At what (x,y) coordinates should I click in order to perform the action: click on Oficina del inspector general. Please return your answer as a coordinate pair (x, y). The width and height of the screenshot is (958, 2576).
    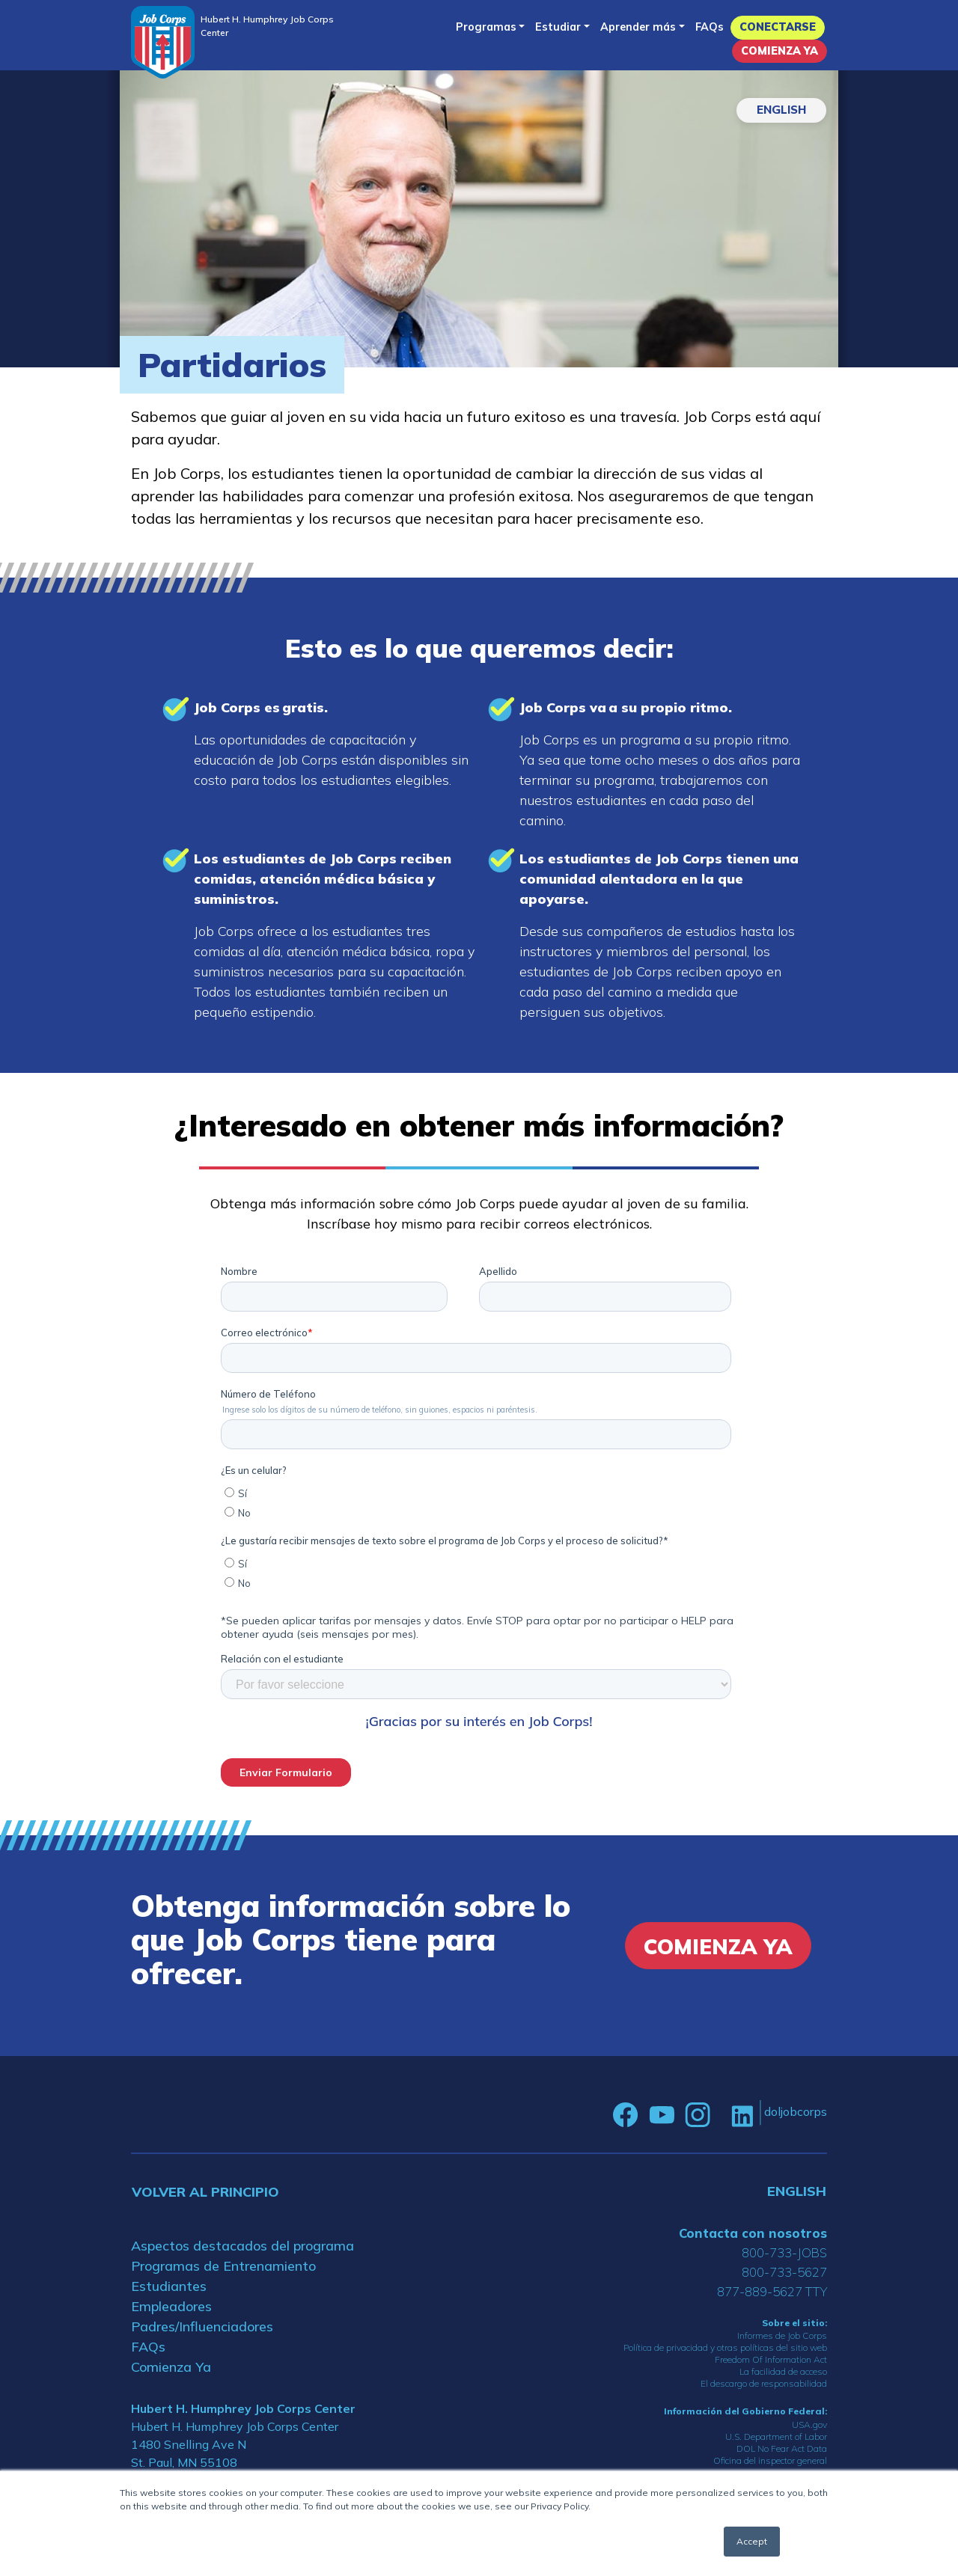
    Looking at the image, I should click on (770, 2460).